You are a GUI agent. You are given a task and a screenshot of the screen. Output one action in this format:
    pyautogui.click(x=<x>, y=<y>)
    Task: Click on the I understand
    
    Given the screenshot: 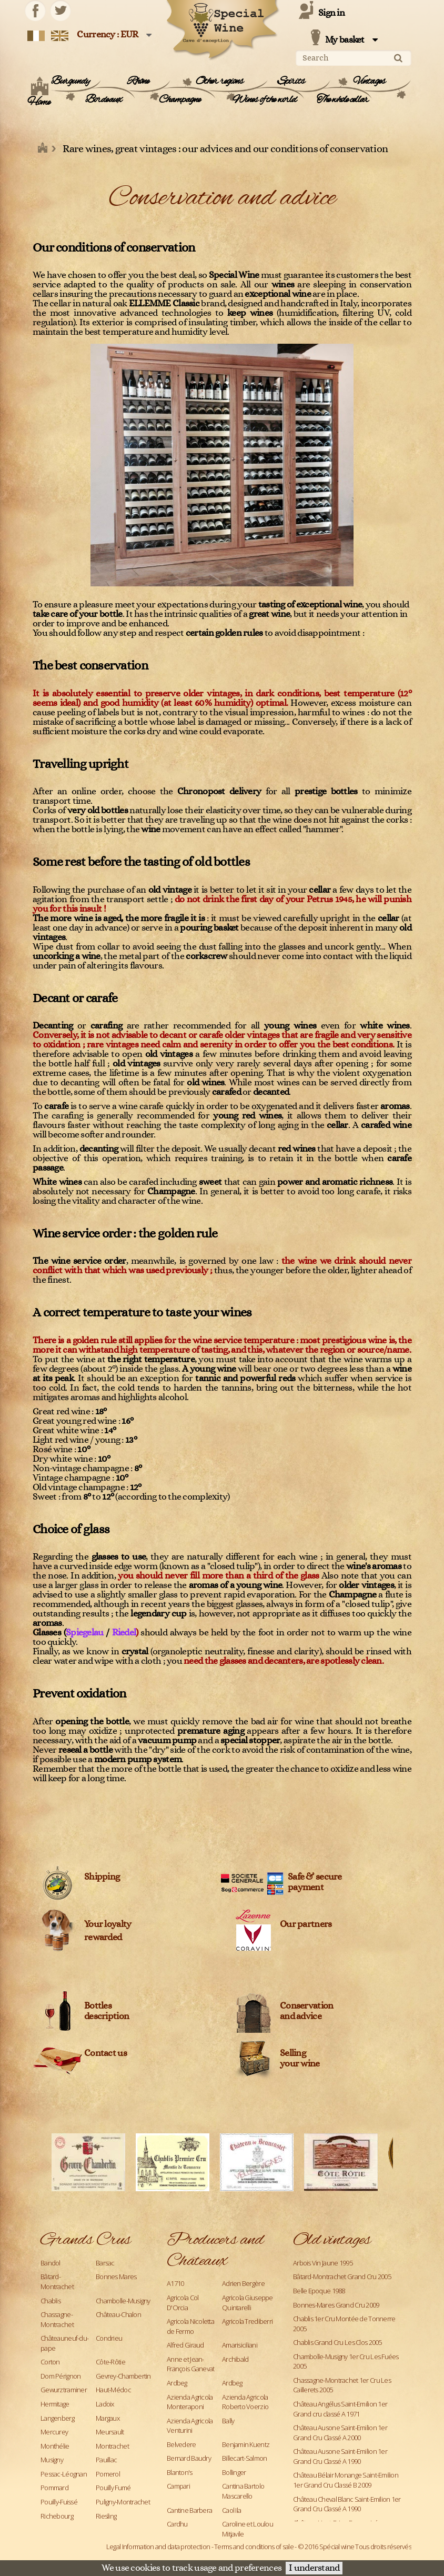 What is the action you would take?
    pyautogui.click(x=314, y=2568)
    